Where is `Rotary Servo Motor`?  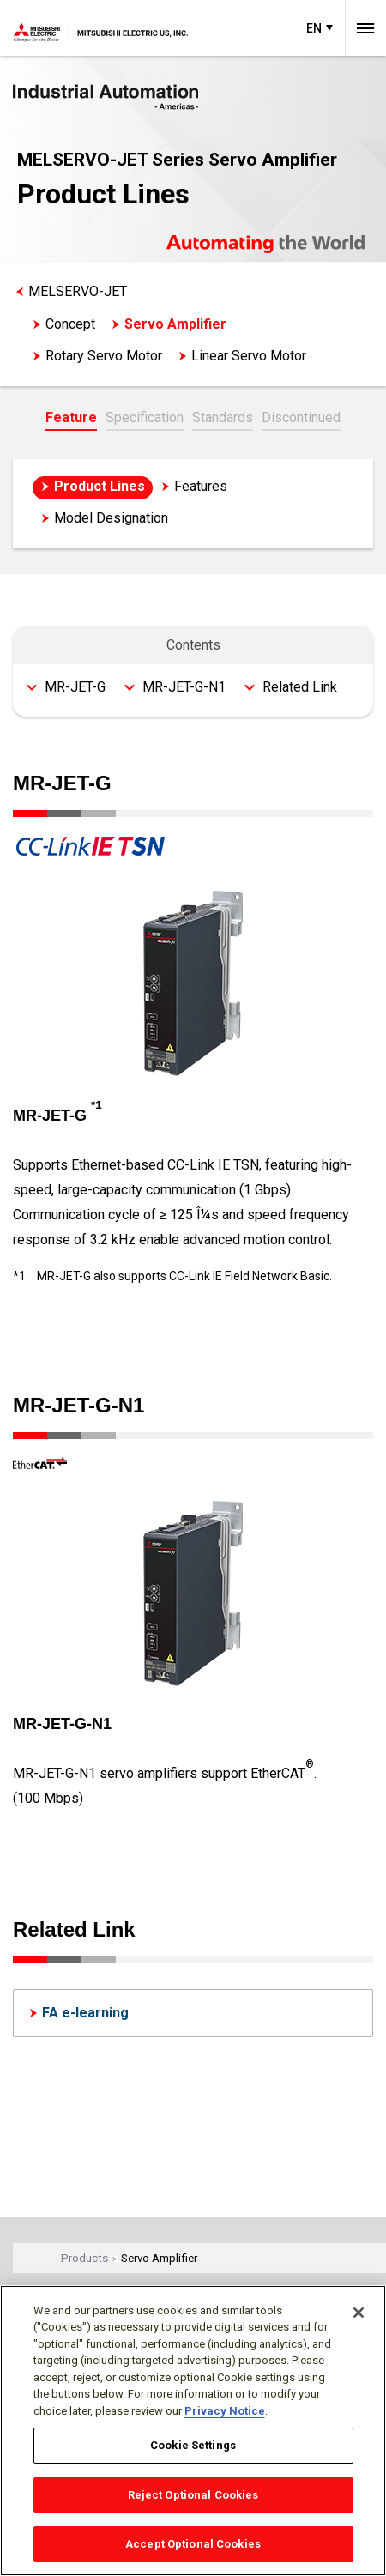
Rotary Servo Motor is located at coordinates (103, 356).